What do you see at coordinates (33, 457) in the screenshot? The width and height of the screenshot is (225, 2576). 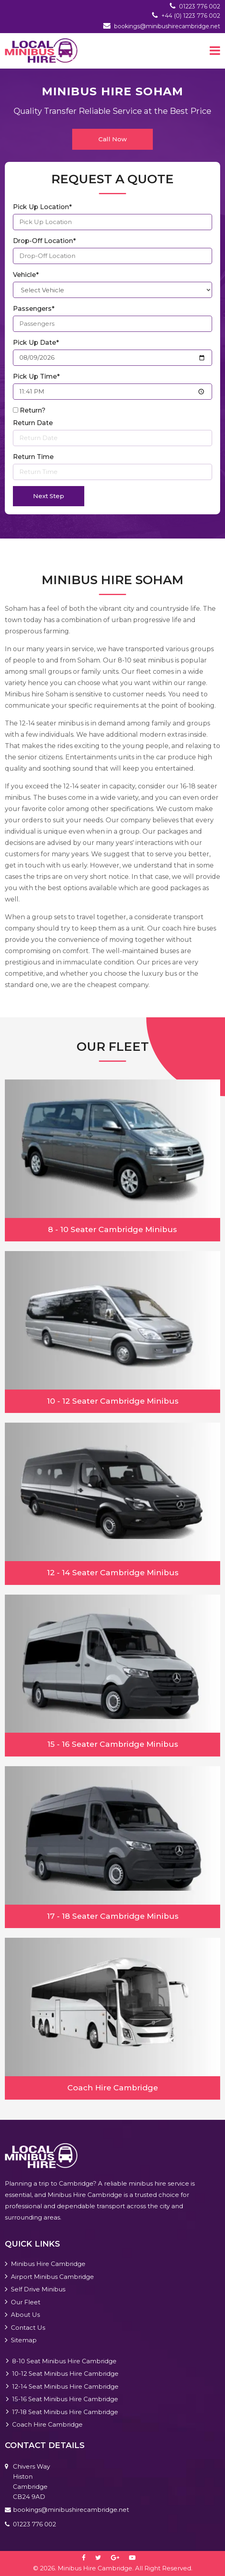 I see `Return Time` at bounding box center [33, 457].